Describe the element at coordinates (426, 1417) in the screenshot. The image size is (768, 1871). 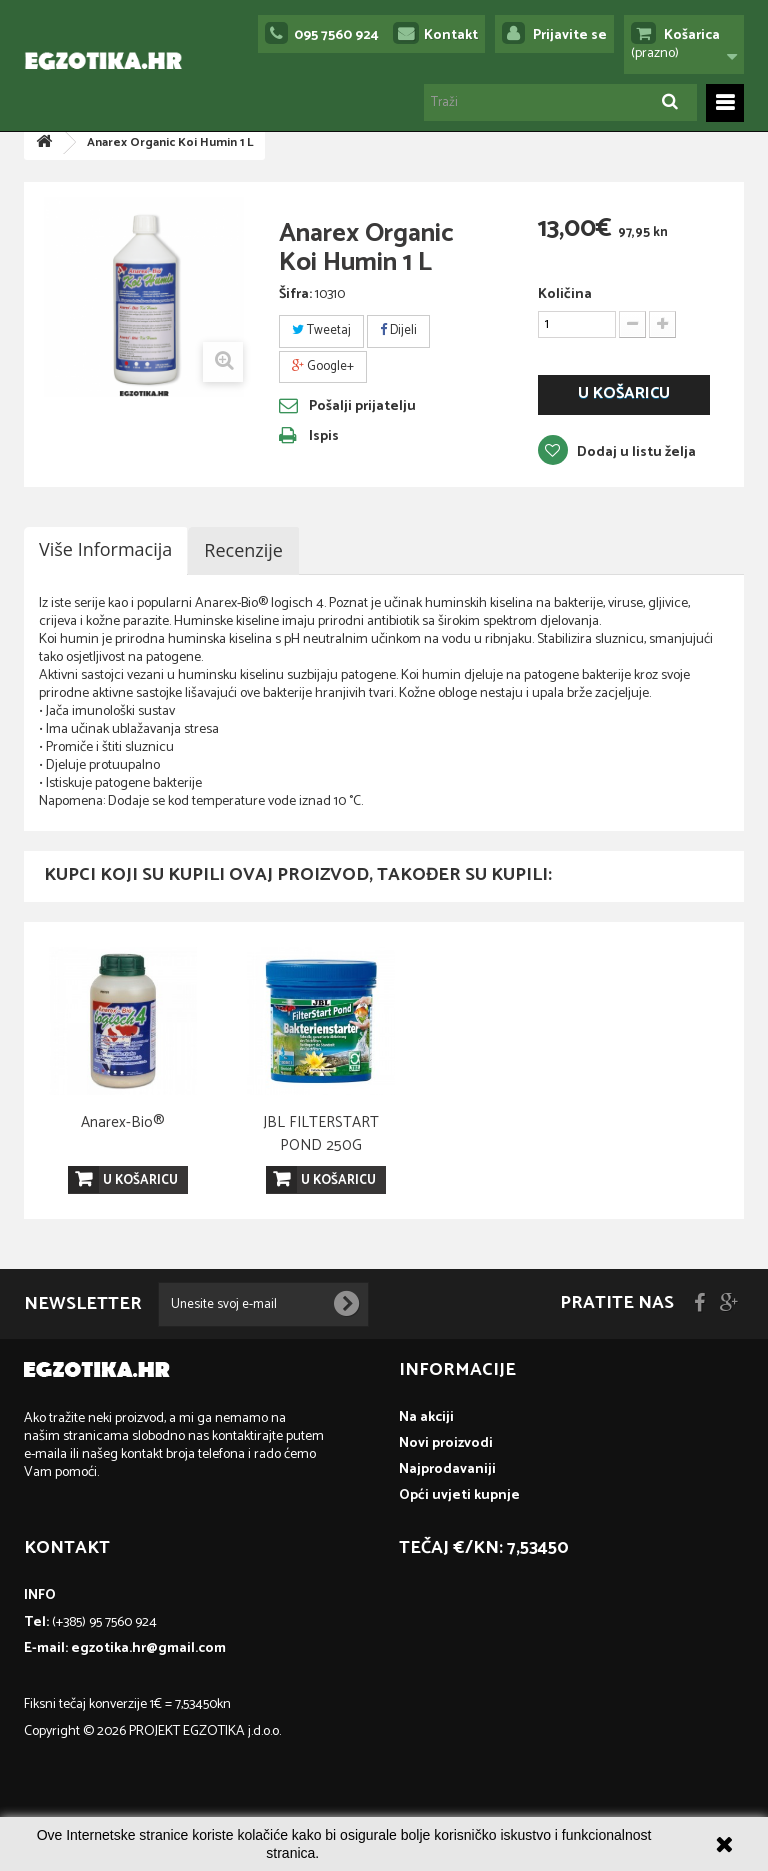
I see `Na akciji` at that location.